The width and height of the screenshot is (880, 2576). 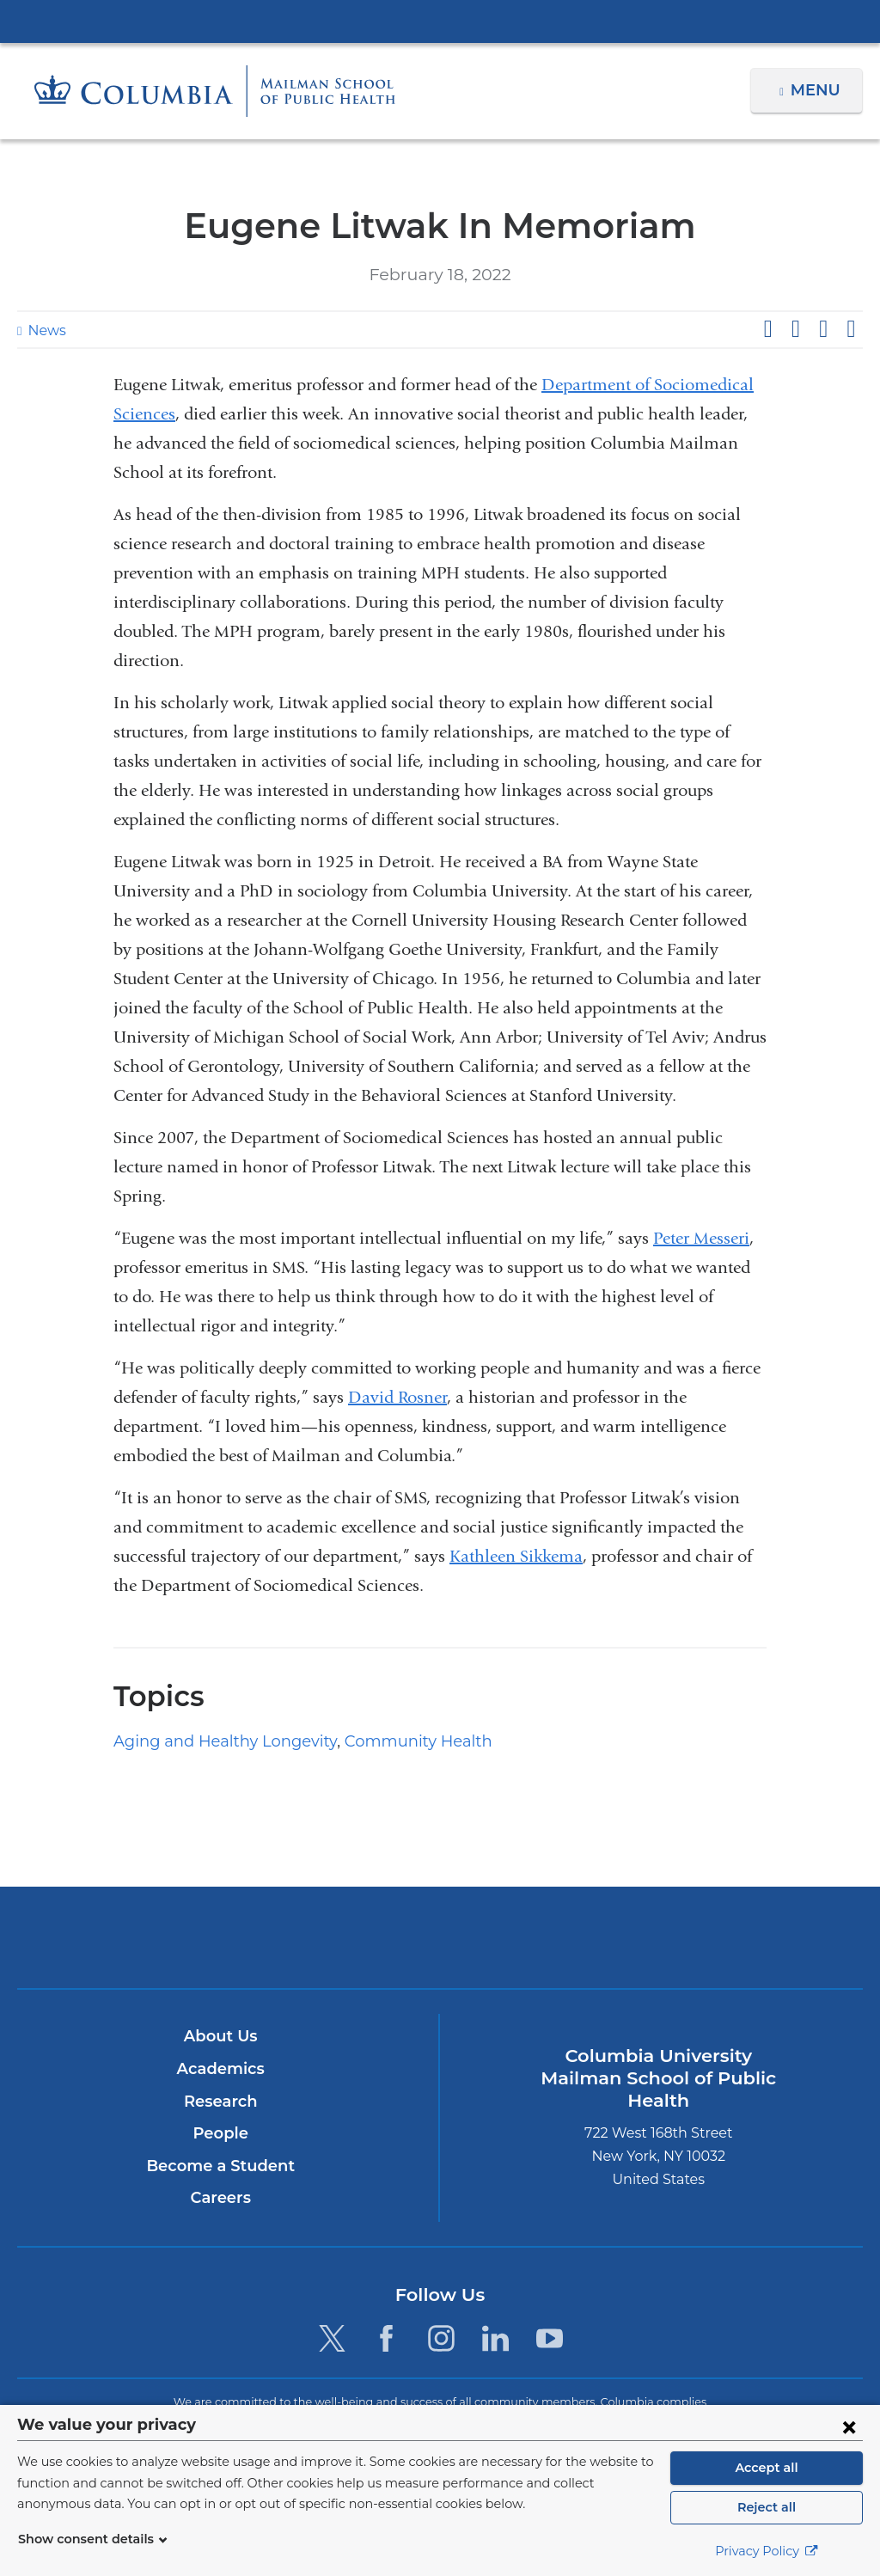 What do you see at coordinates (220, 2101) in the screenshot?
I see `Research` at bounding box center [220, 2101].